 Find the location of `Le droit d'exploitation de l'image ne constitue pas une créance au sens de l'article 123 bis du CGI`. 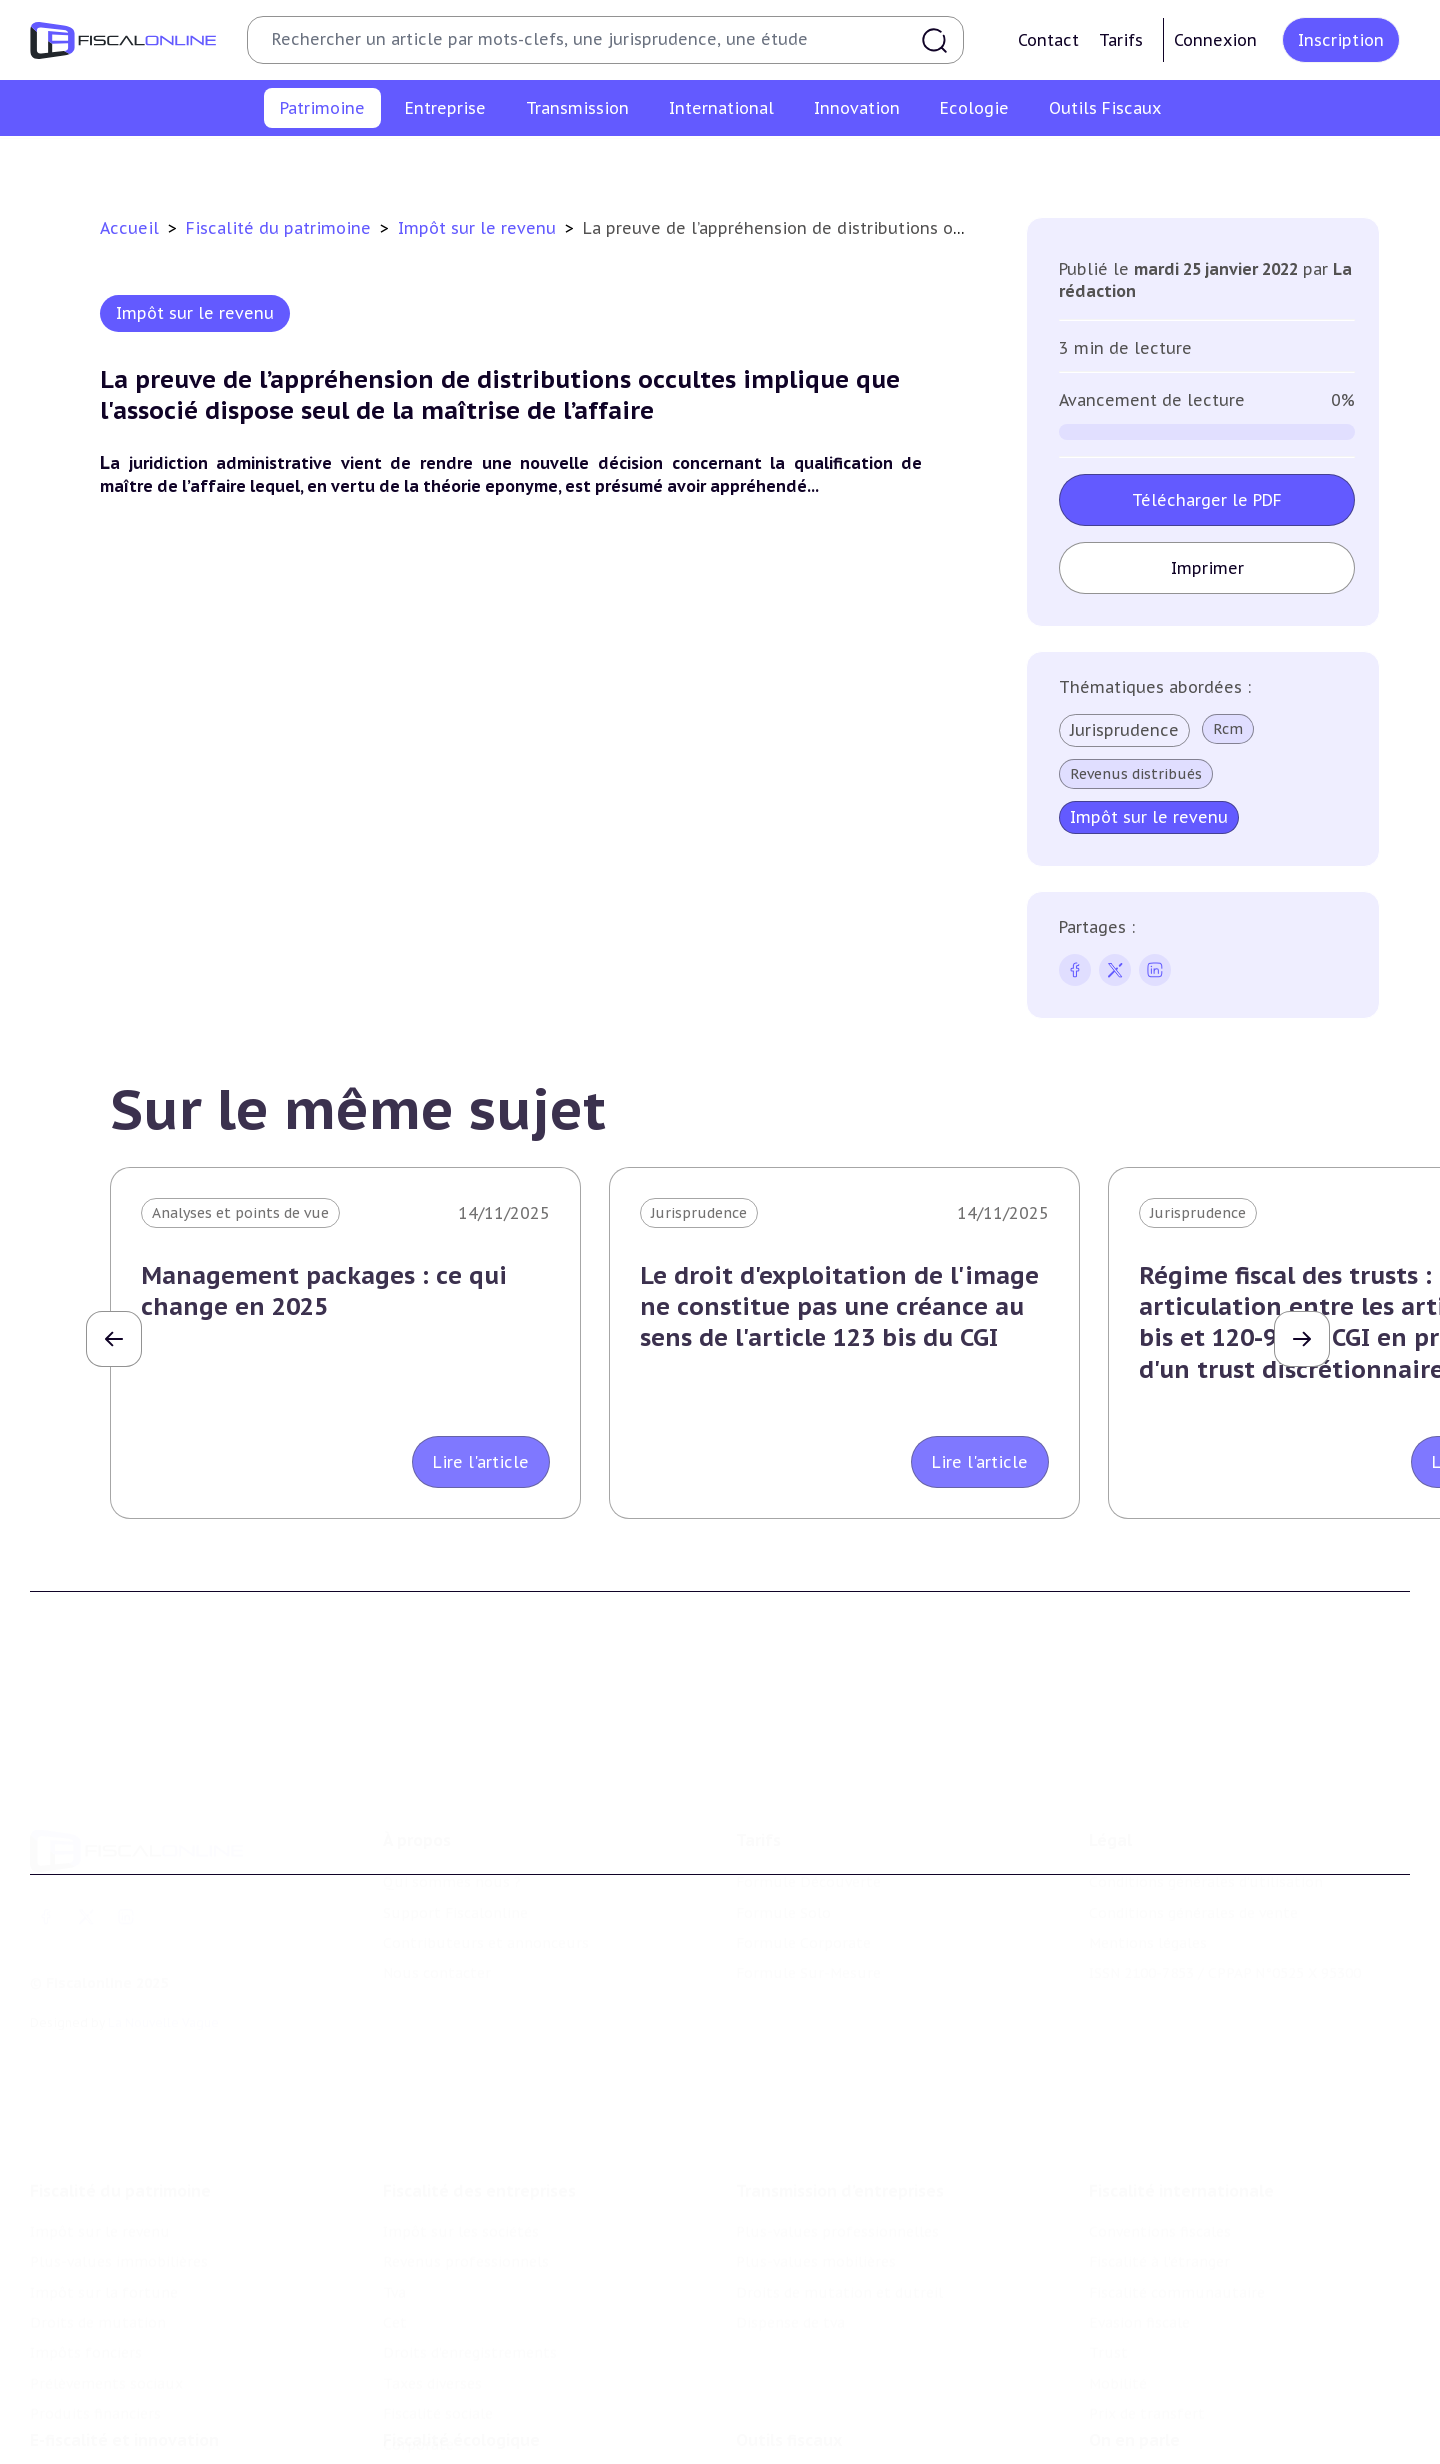

Le droit d'exploitation de l'image ne constitue pas une créance au sens de l'article 123 bis du CGI is located at coordinates (839, 1306).